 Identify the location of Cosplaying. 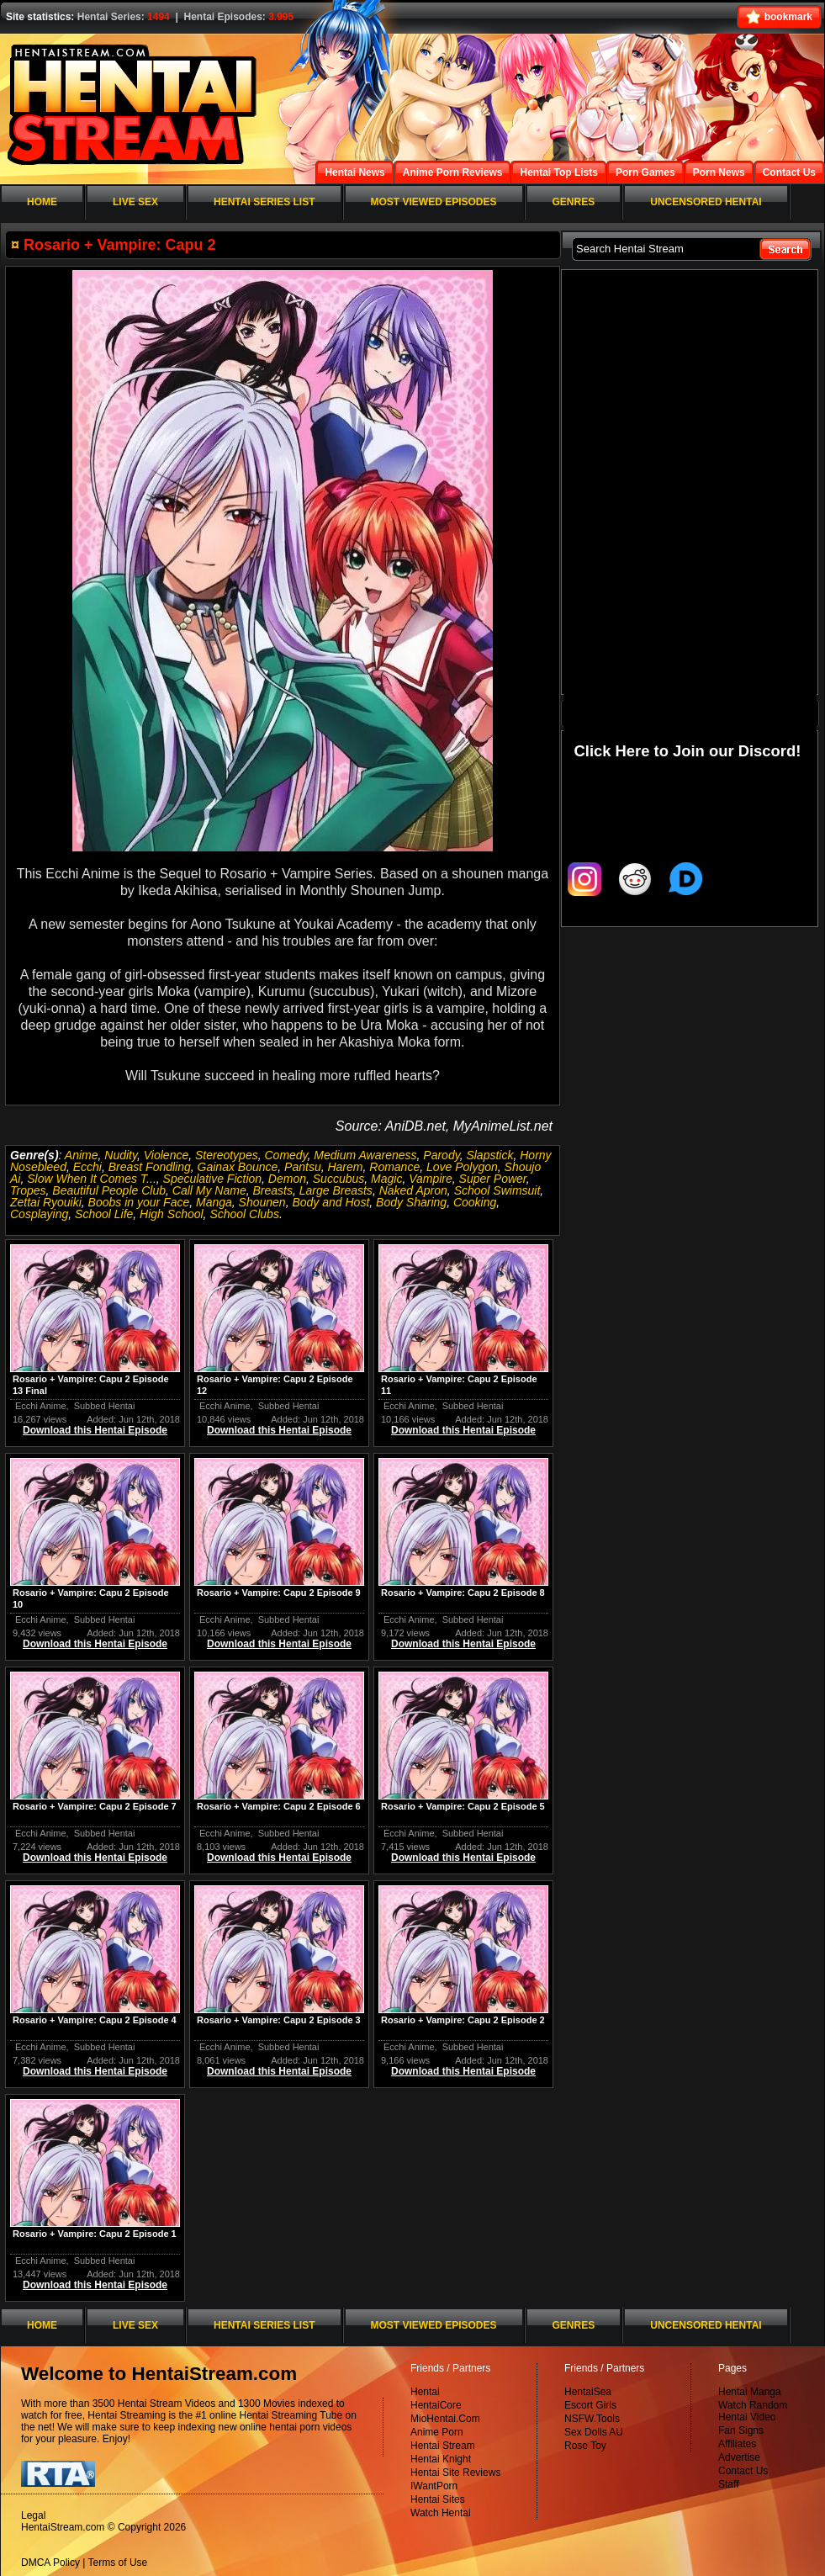
(39, 1214).